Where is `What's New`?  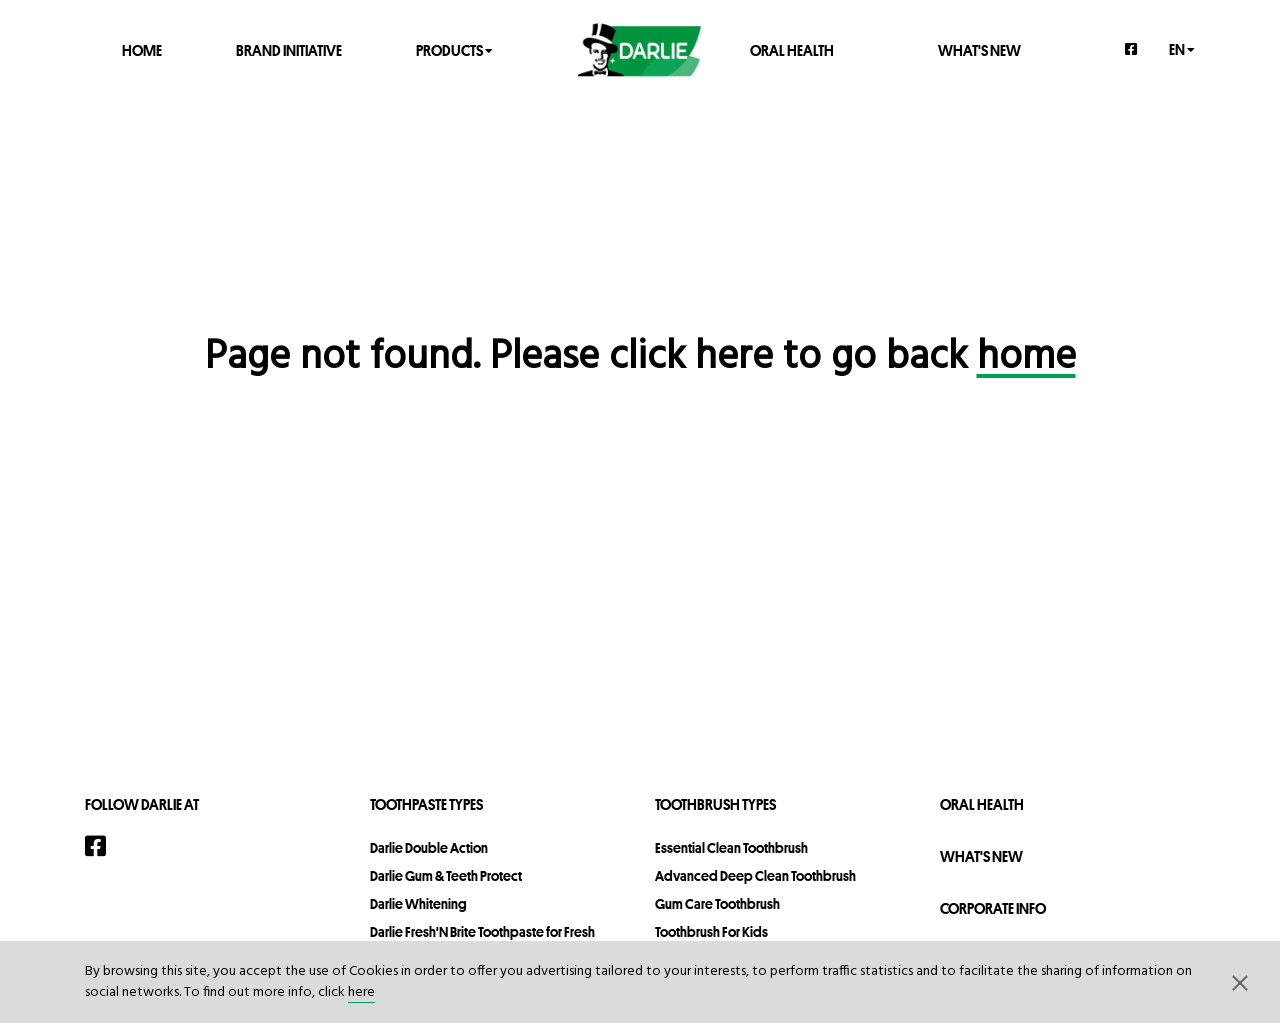 What's New is located at coordinates (979, 49).